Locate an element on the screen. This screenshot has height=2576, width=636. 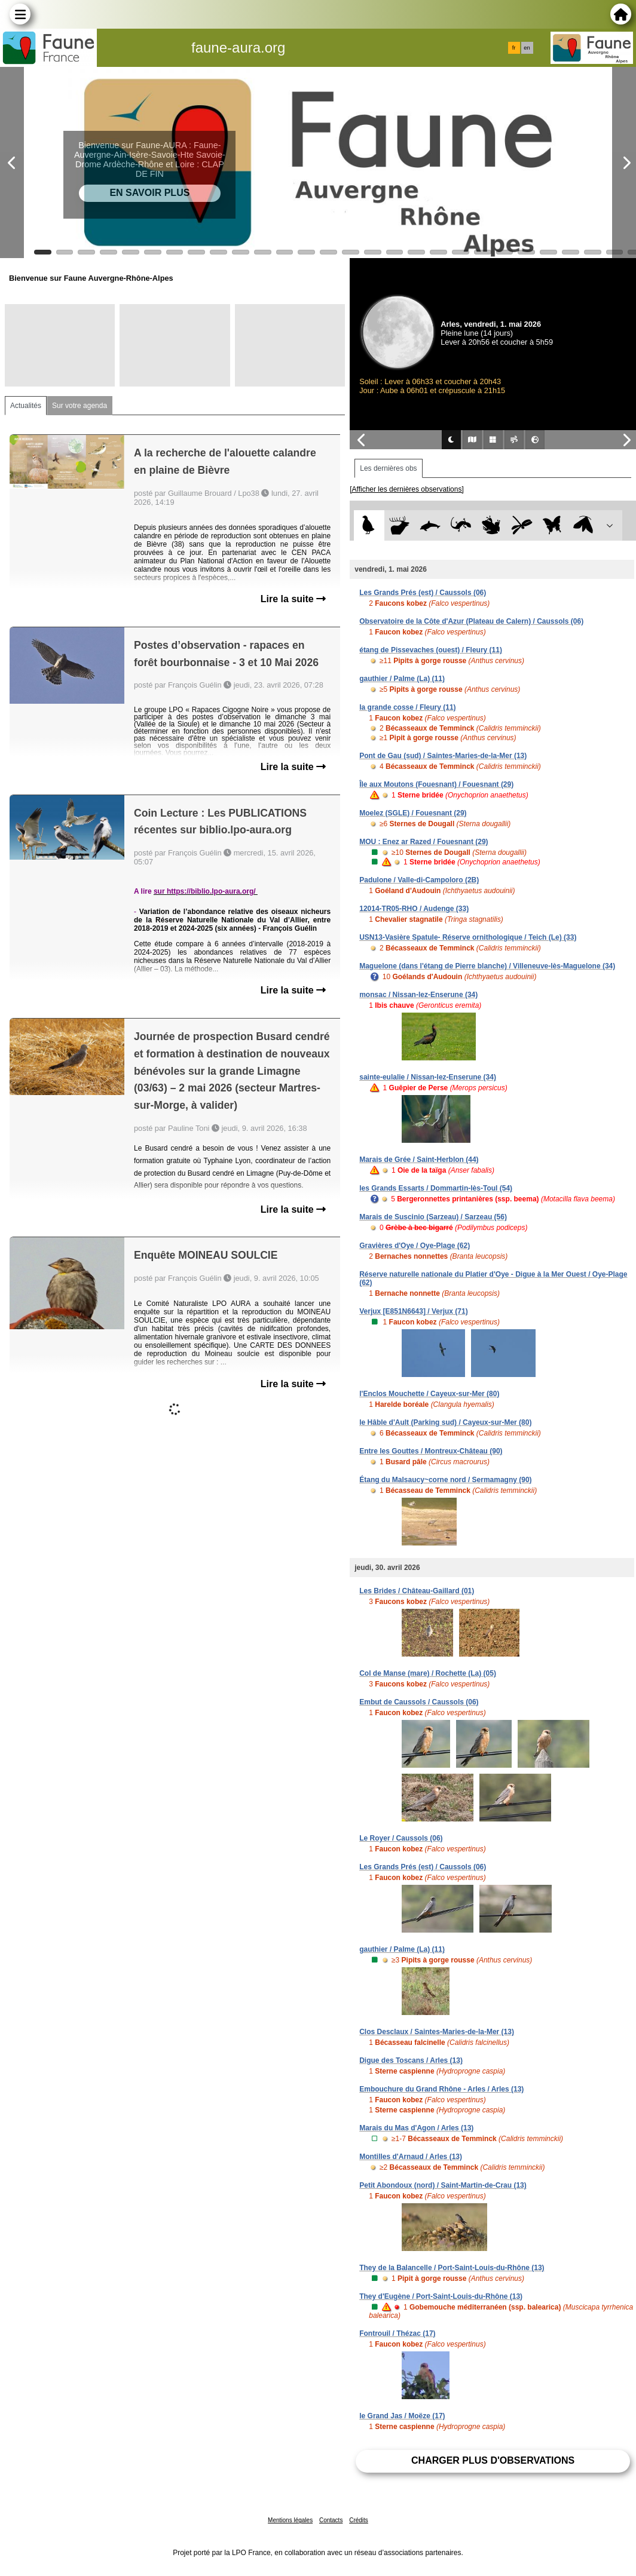
Crédits is located at coordinates (358, 2520).